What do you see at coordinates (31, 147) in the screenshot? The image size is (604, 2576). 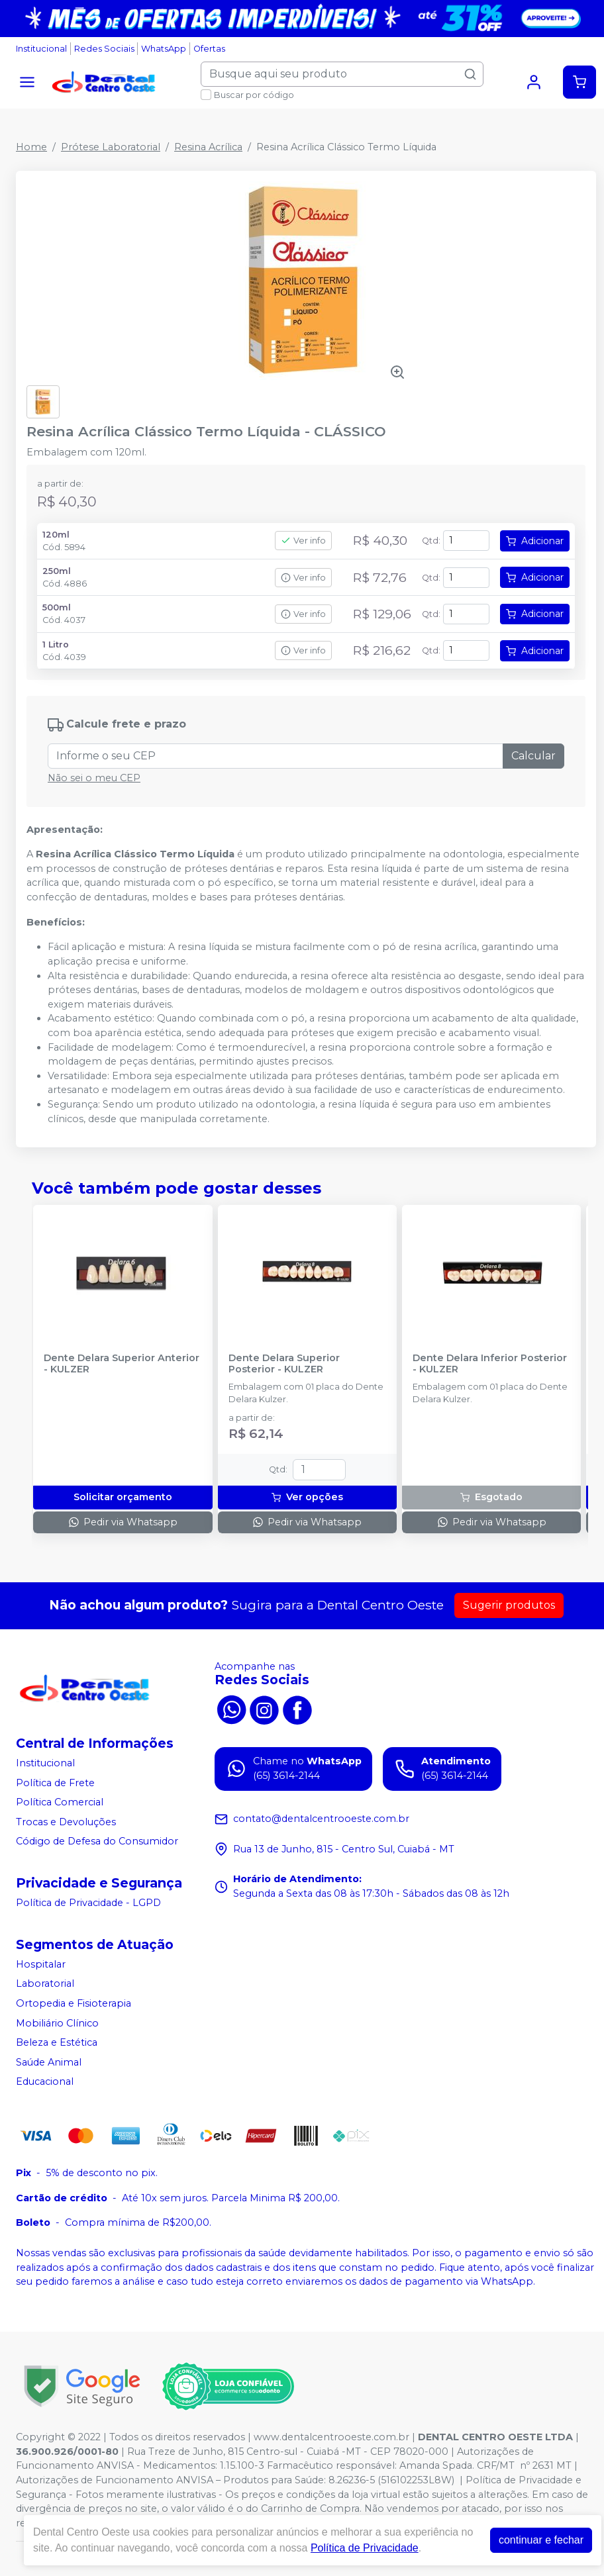 I see `Home` at bounding box center [31, 147].